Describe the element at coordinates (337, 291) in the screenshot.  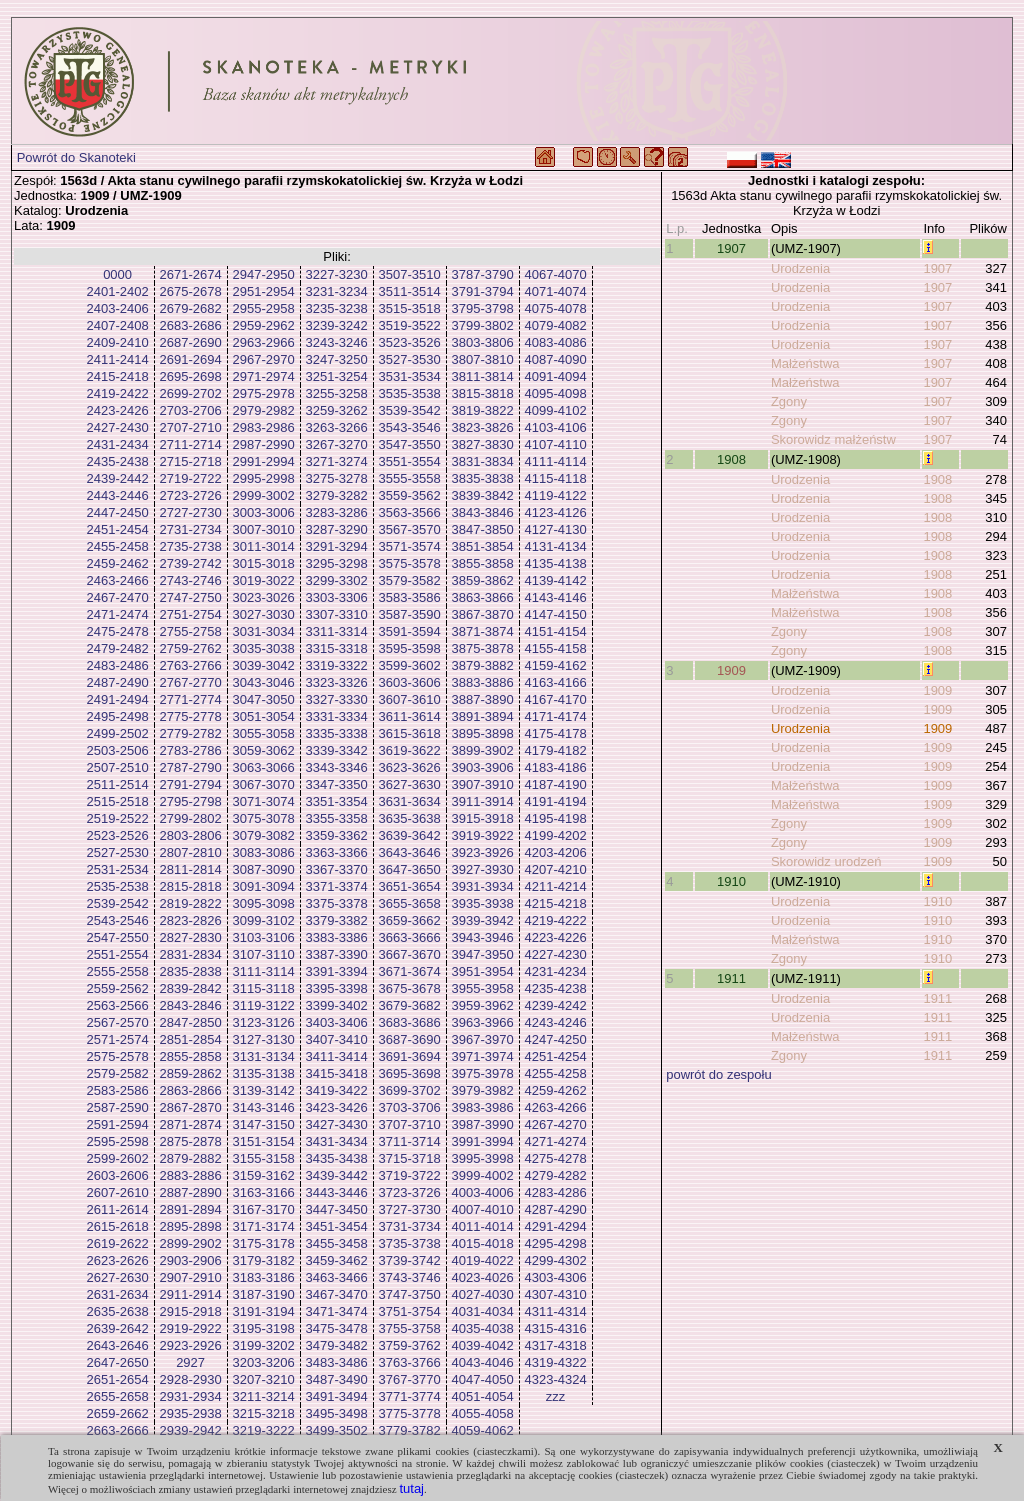
I see `3231-3234` at that location.